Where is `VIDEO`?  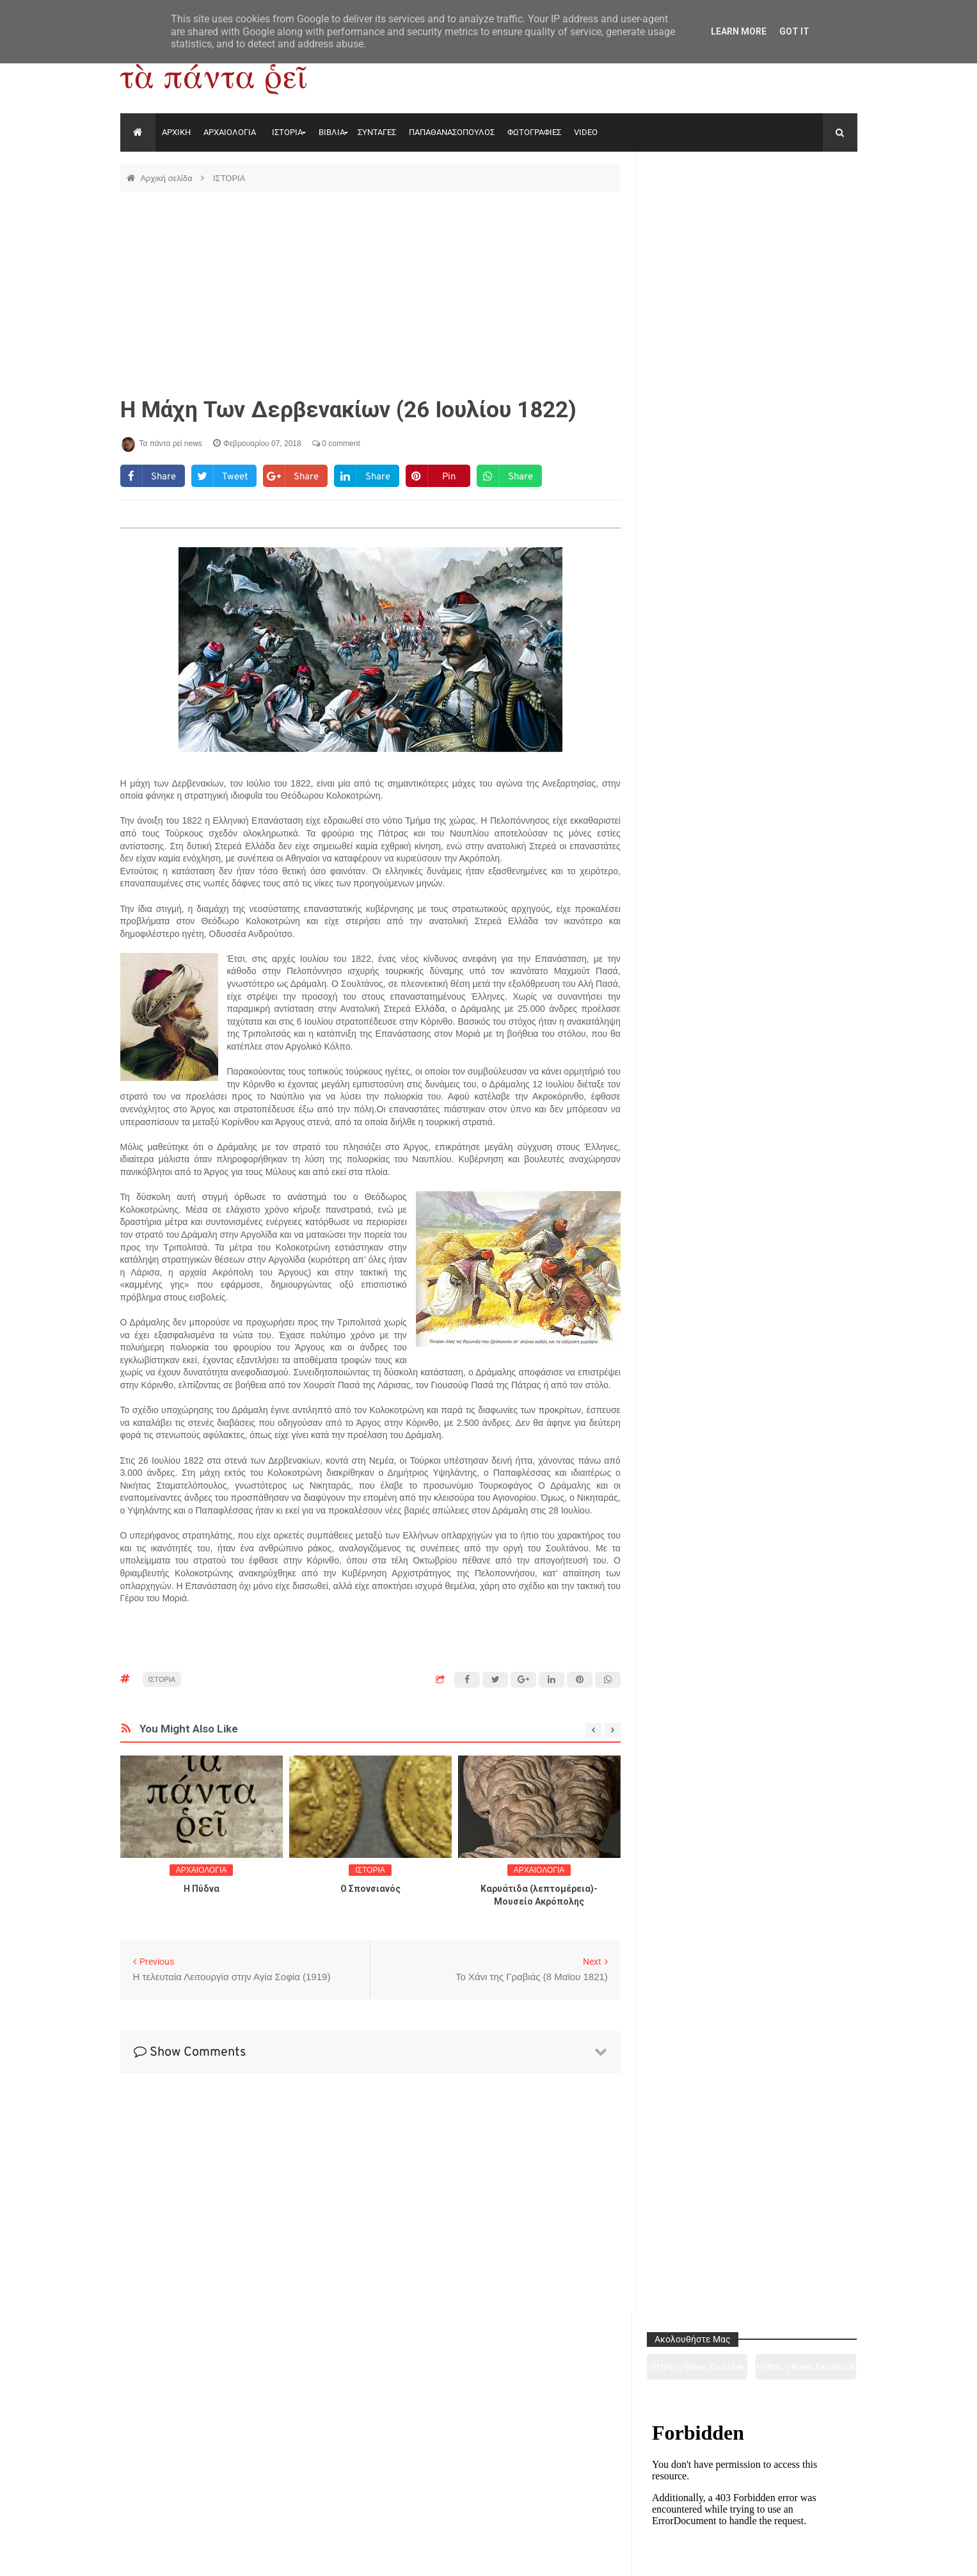
VIDEO is located at coordinates (586, 132).